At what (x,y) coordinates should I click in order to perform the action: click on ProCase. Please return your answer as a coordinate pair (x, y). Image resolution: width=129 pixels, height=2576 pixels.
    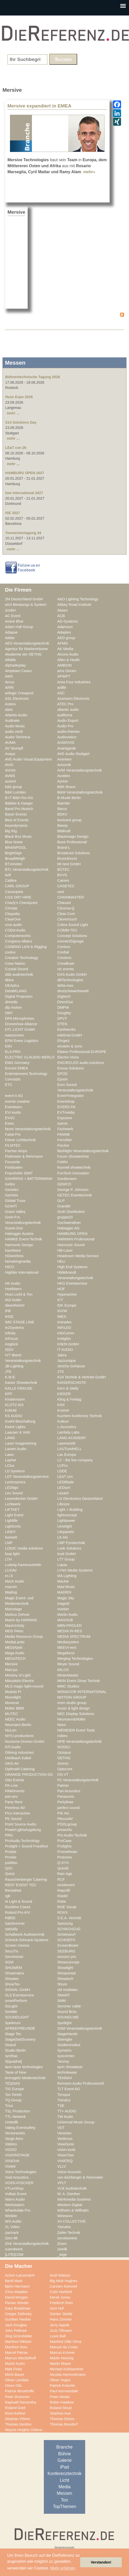
    Looking at the image, I should click on (64, 1841).